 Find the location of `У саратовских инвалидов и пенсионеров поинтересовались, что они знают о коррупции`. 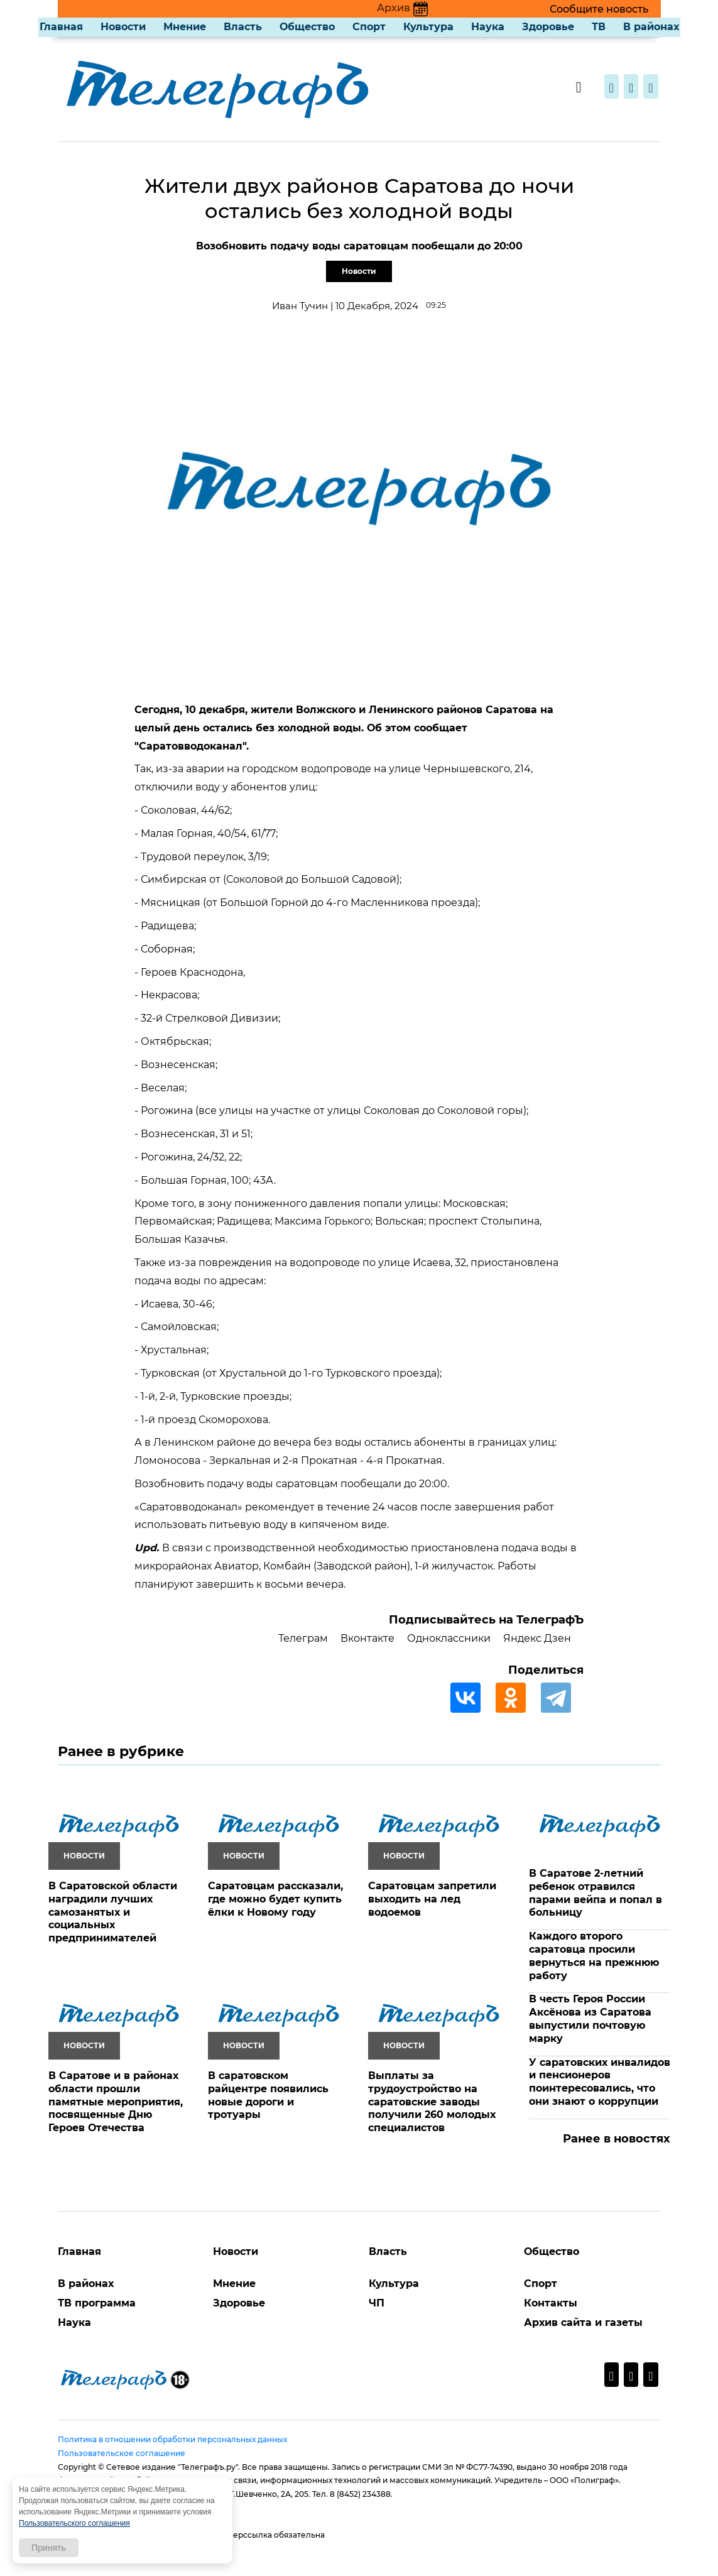

У саратовских инвалидов и пенсионеров поинтересовались, что они знают о коррупции is located at coordinates (599, 2081).